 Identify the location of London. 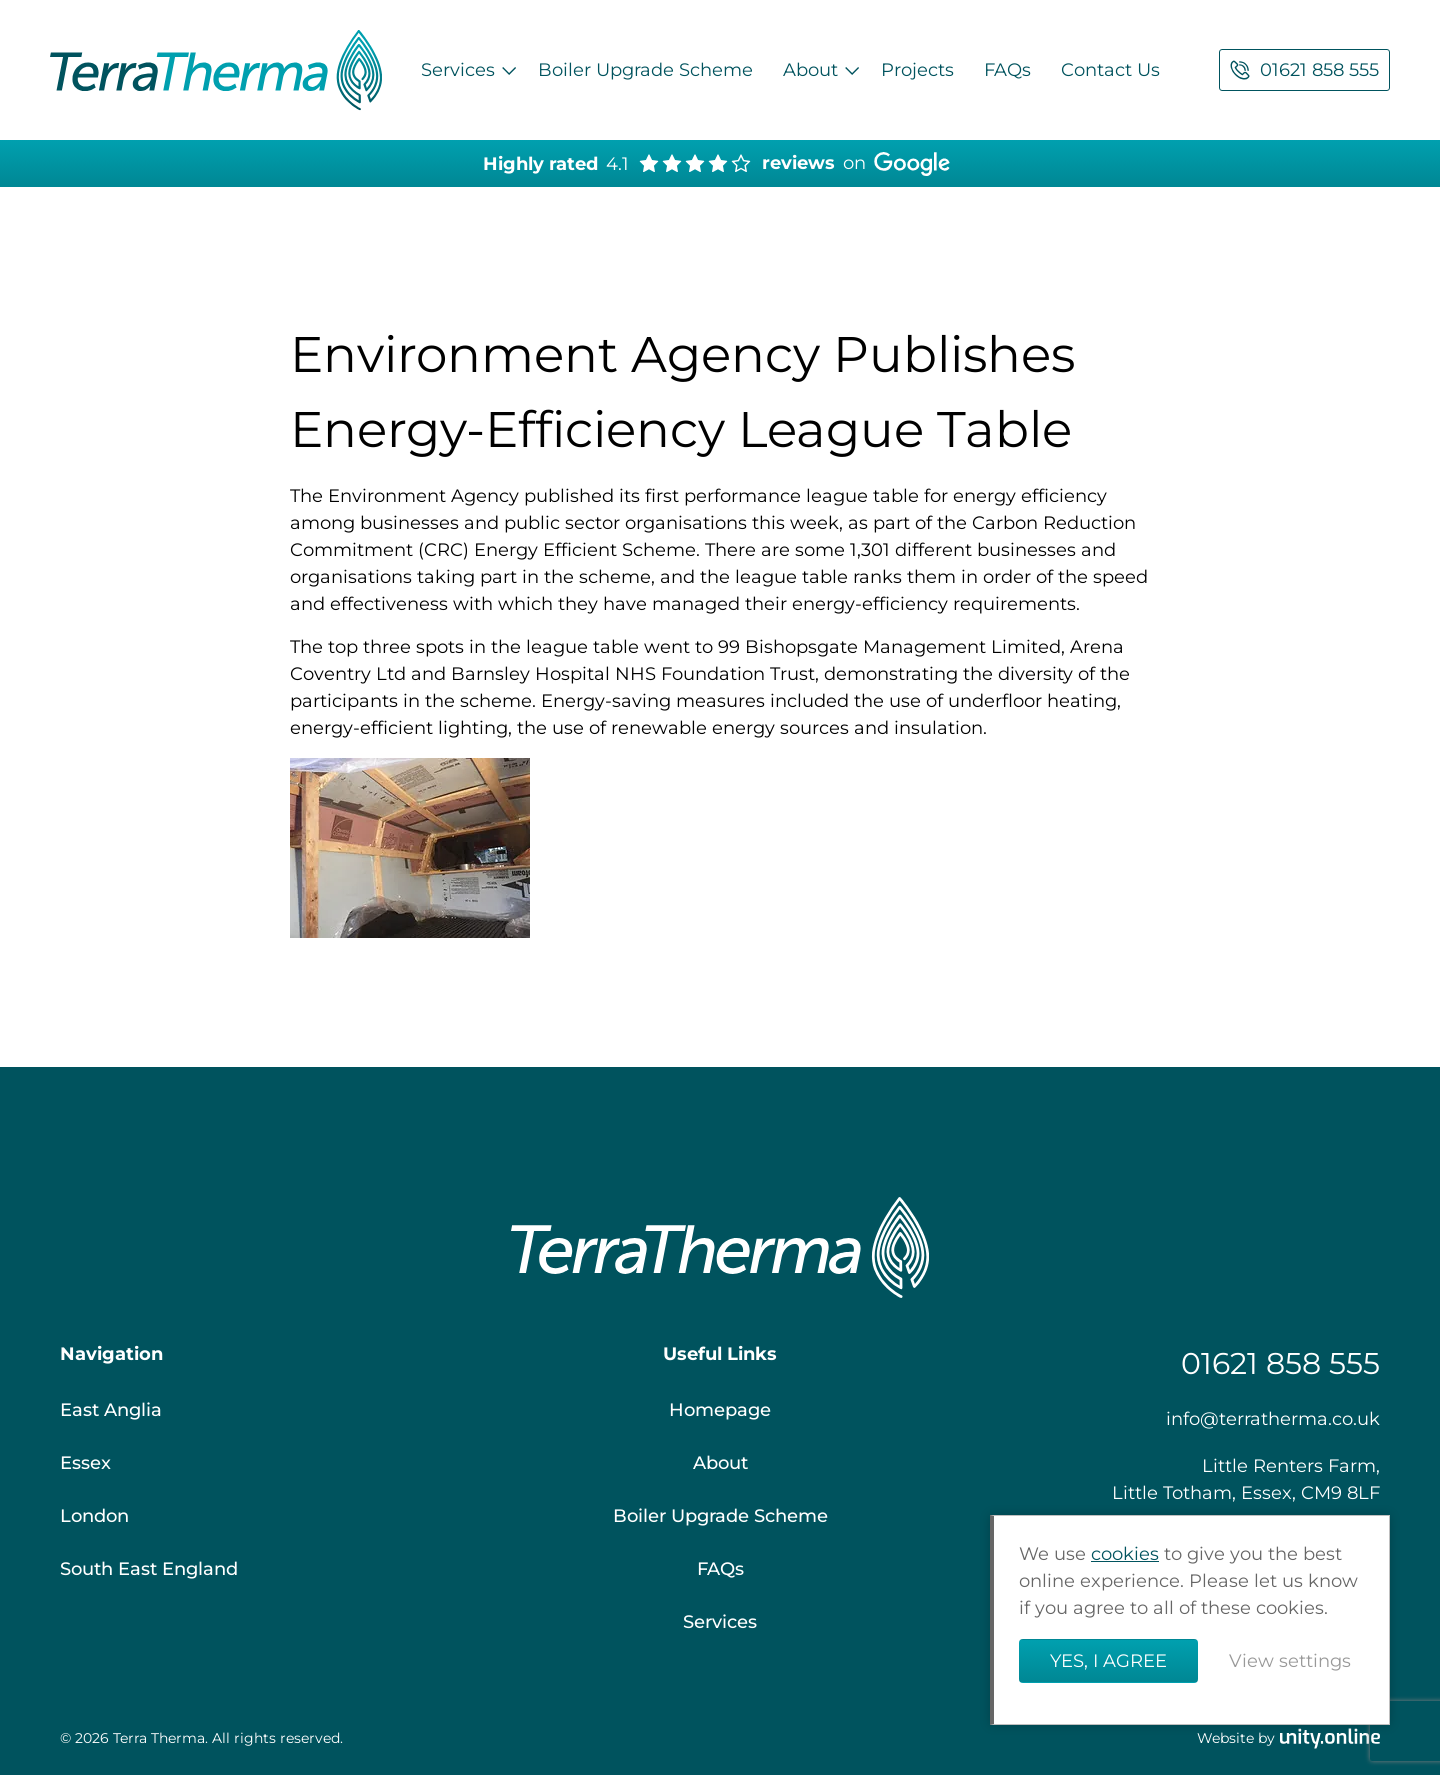
(94, 1516).